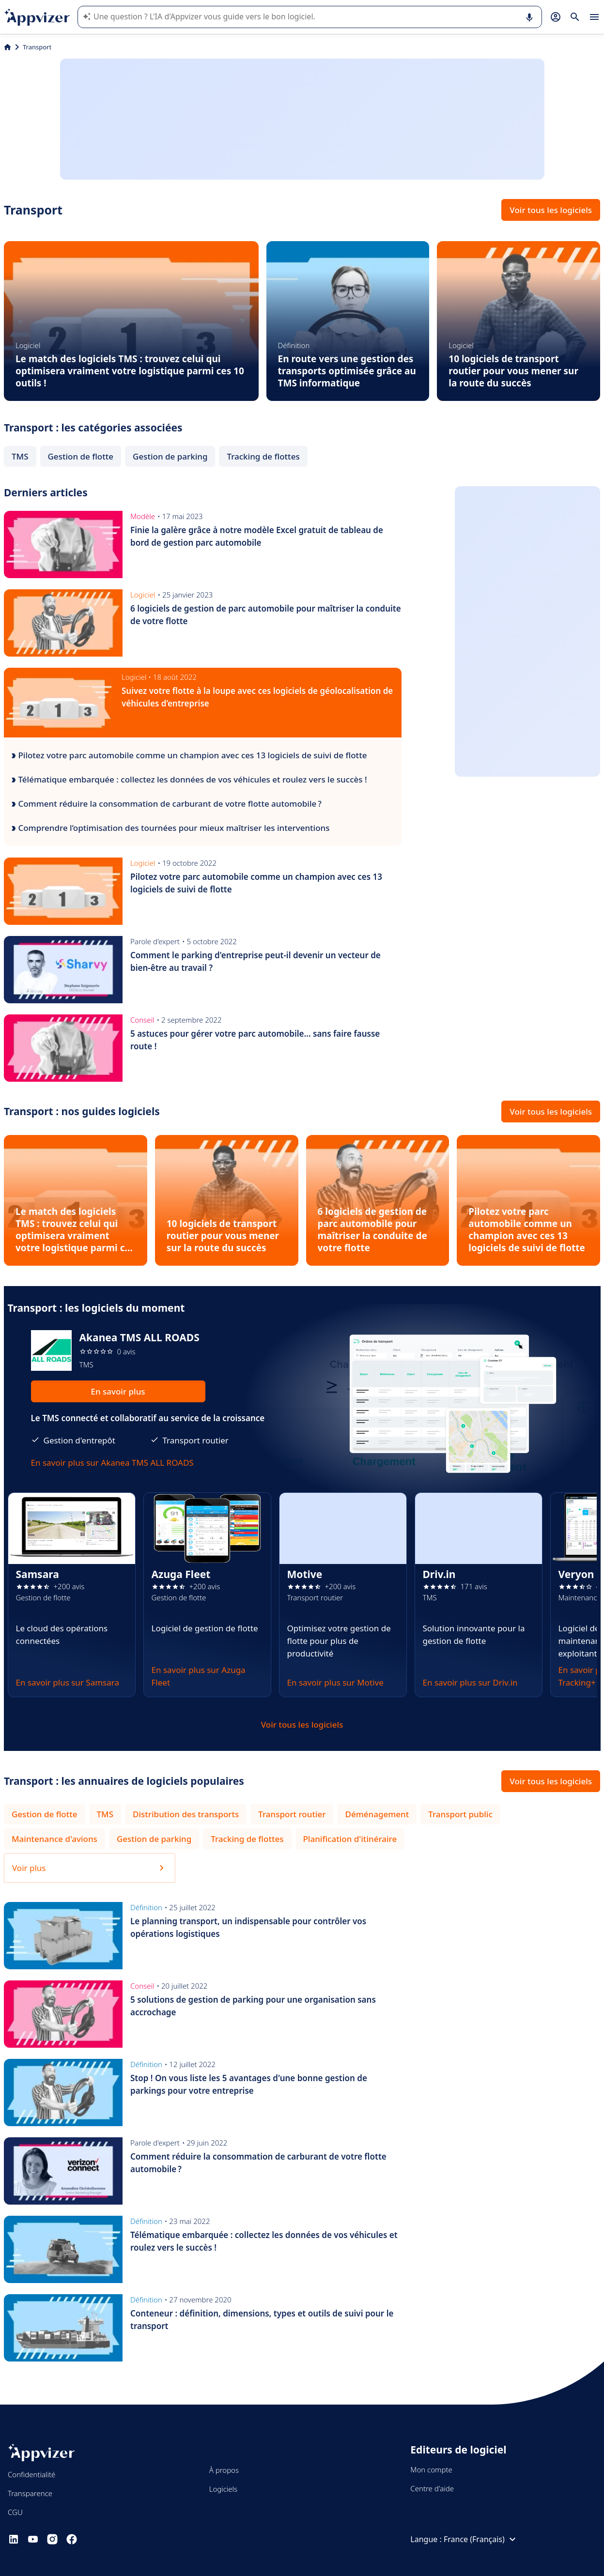 Image resolution: width=604 pixels, height=2576 pixels. Describe the element at coordinates (263, 456) in the screenshot. I see `Tracking de flottes` at that location.